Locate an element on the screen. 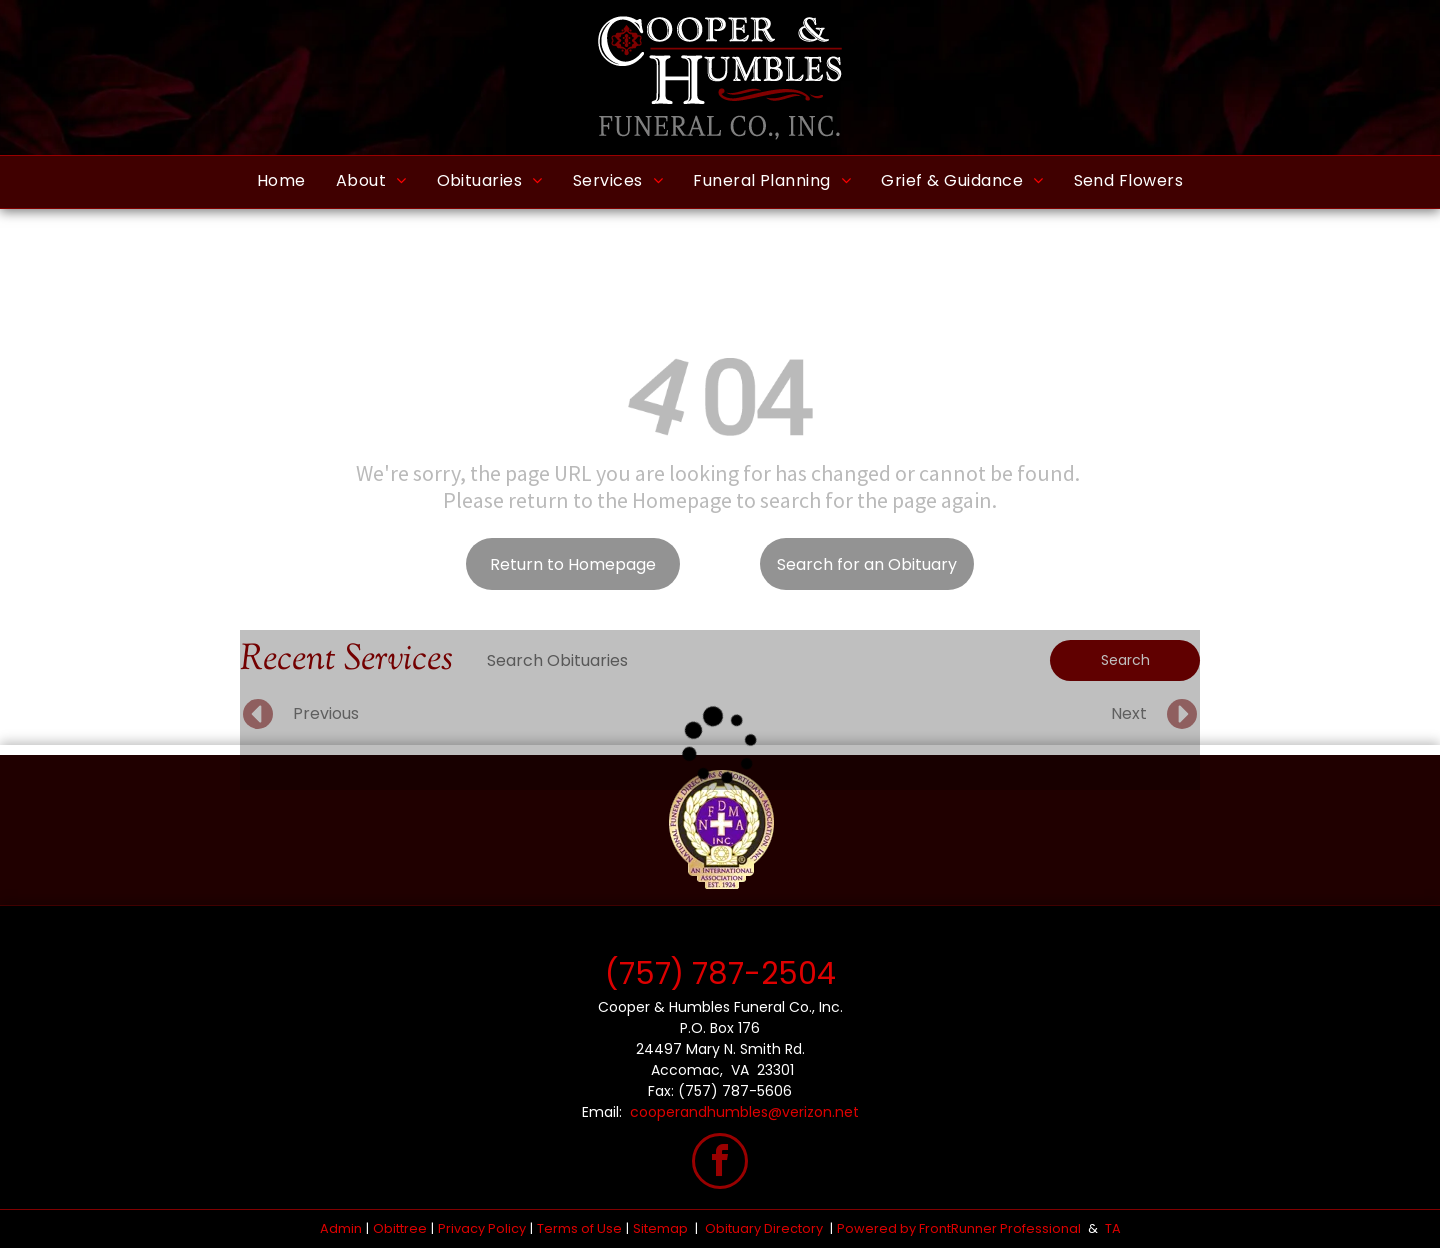  Powered by FrontRunner Professional is located at coordinates (959, 1228).